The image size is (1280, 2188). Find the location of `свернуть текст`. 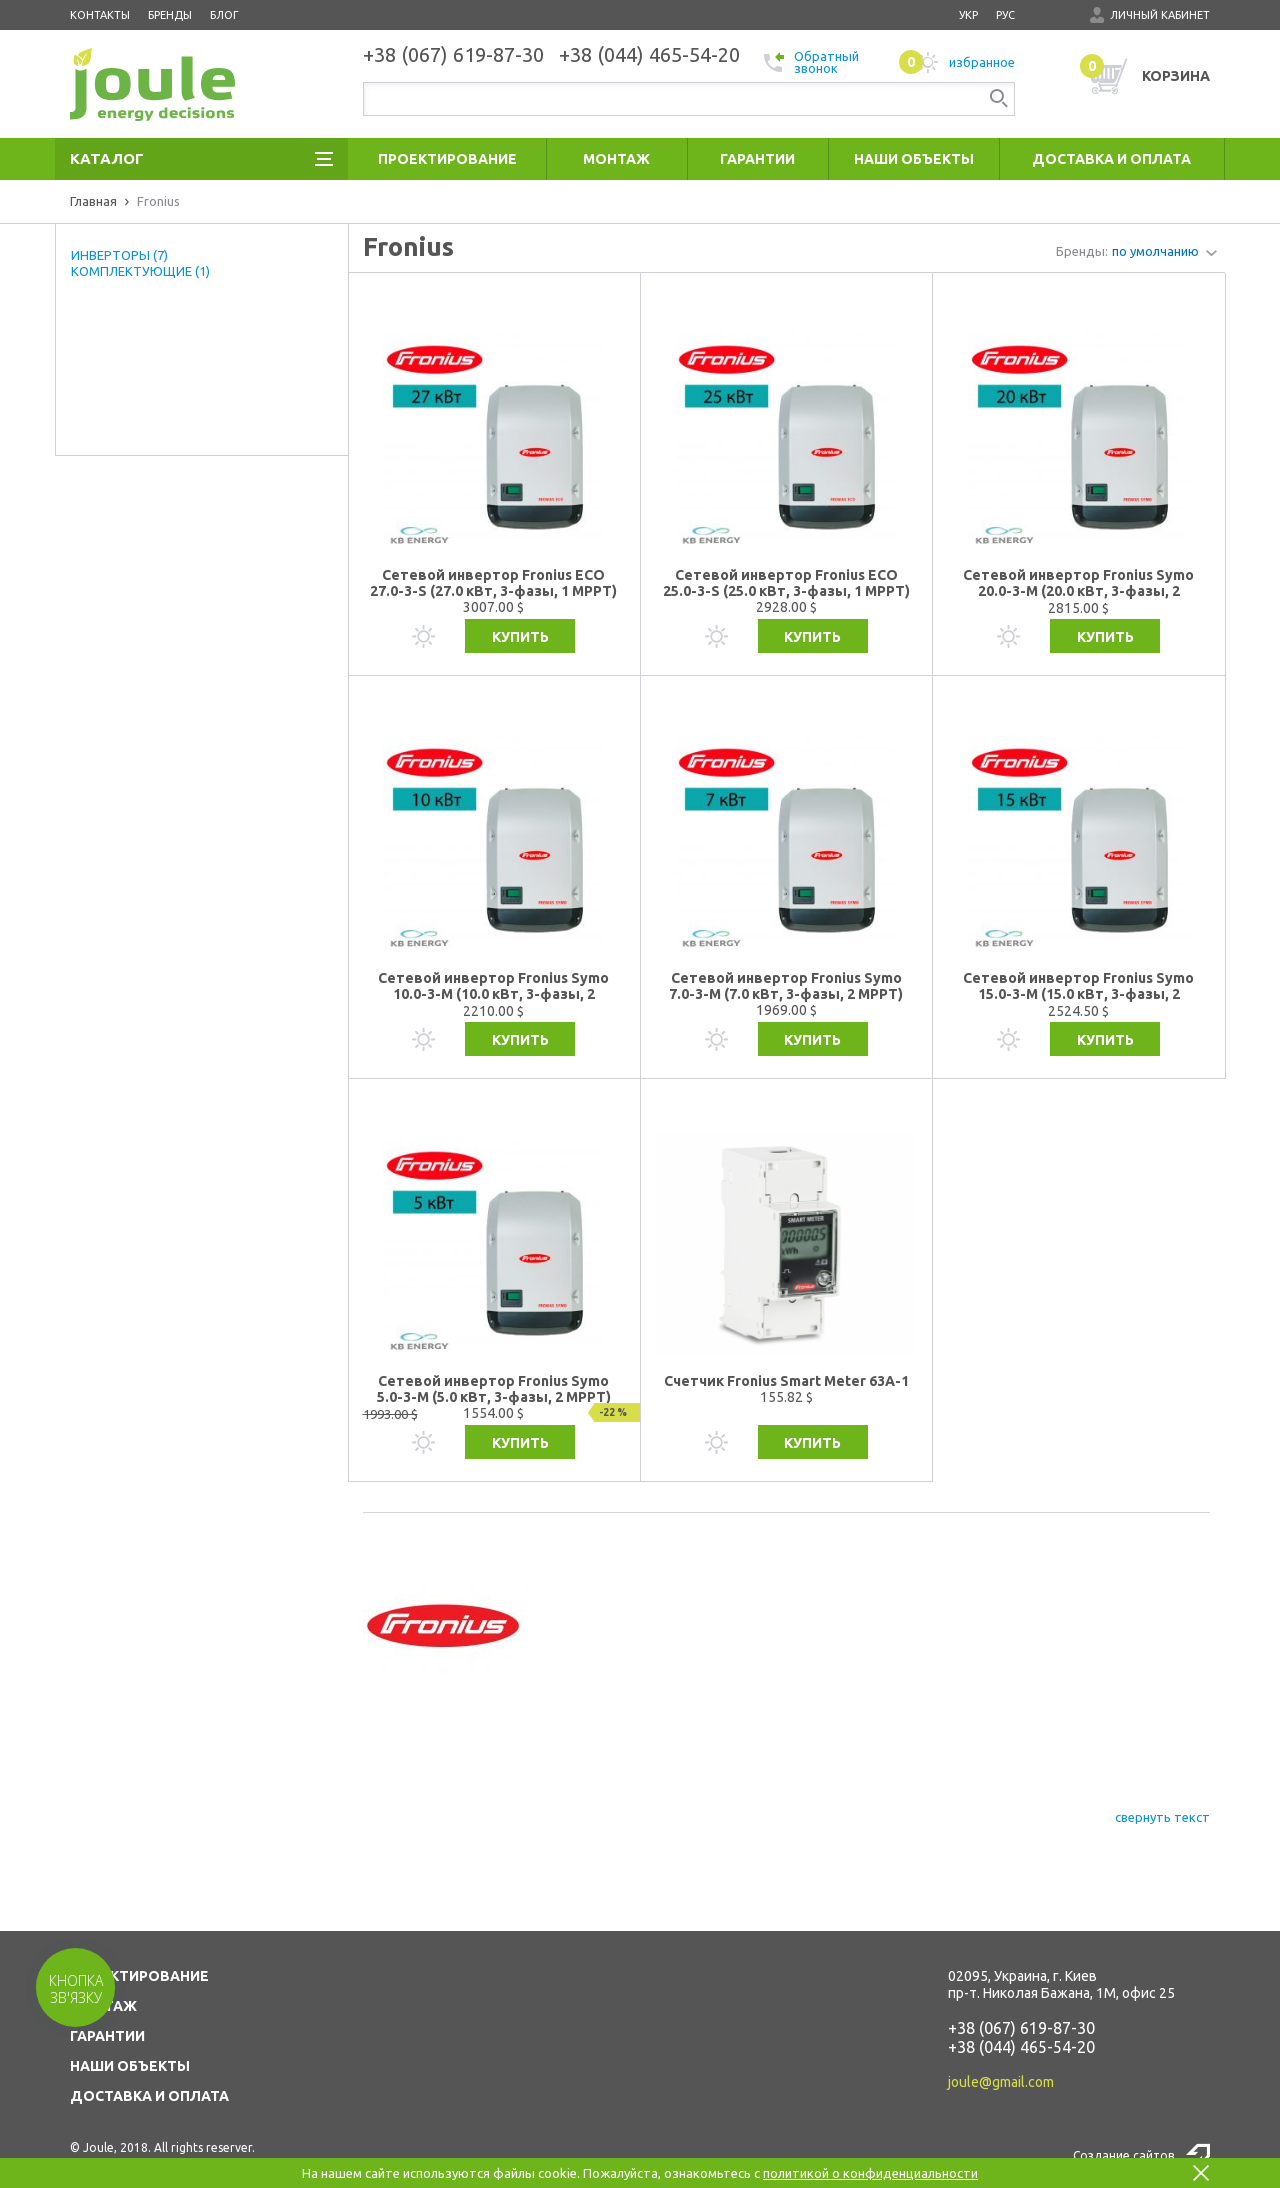

свернуть текст is located at coordinates (1162, 1817).